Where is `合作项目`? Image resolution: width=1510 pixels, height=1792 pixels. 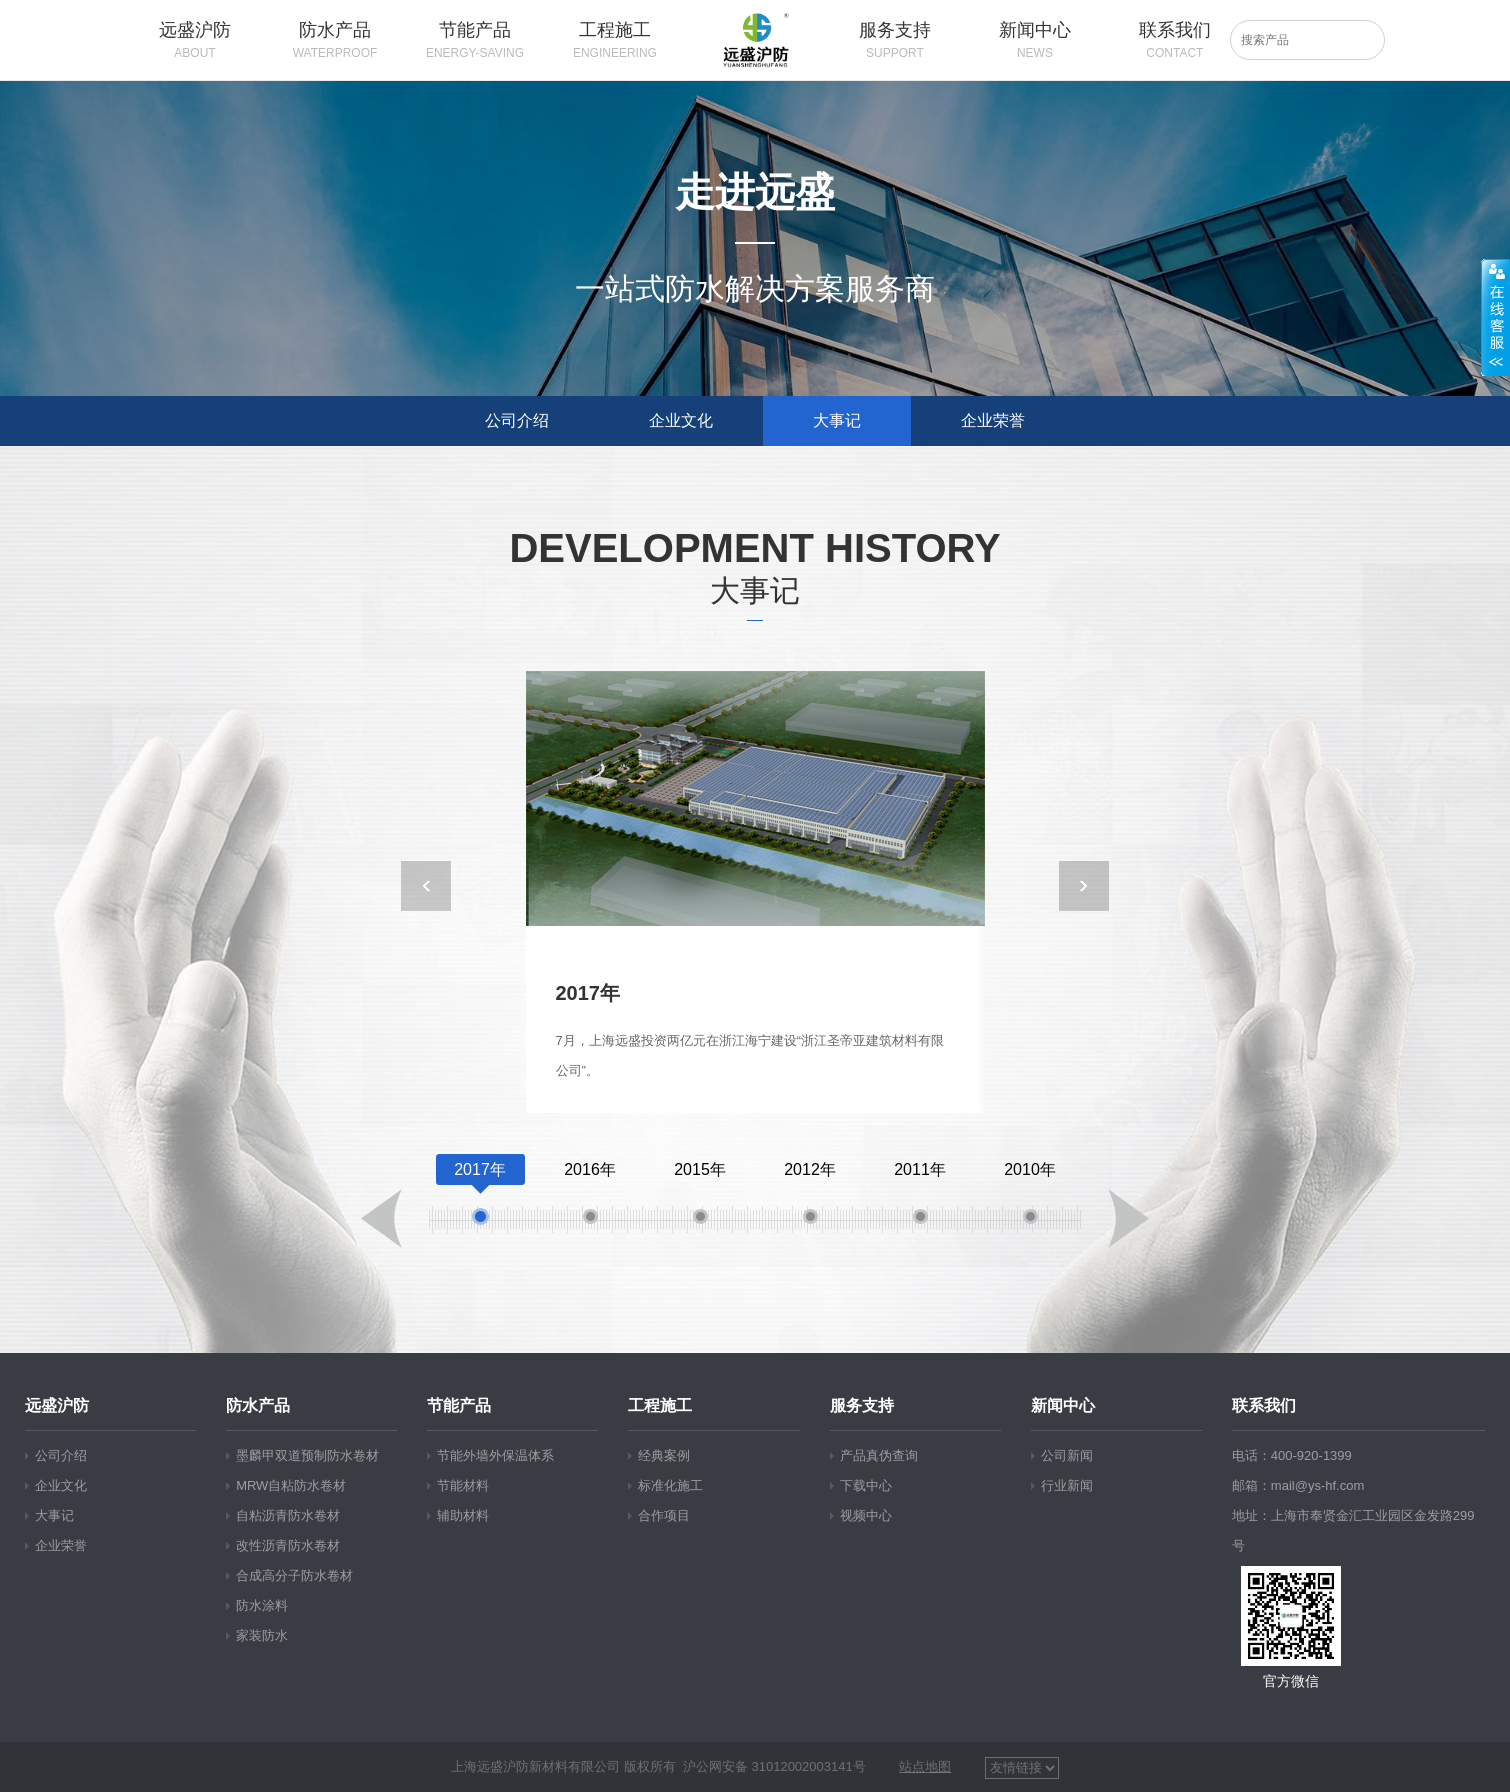
合作项目 is located at coordinates (664, 1515).